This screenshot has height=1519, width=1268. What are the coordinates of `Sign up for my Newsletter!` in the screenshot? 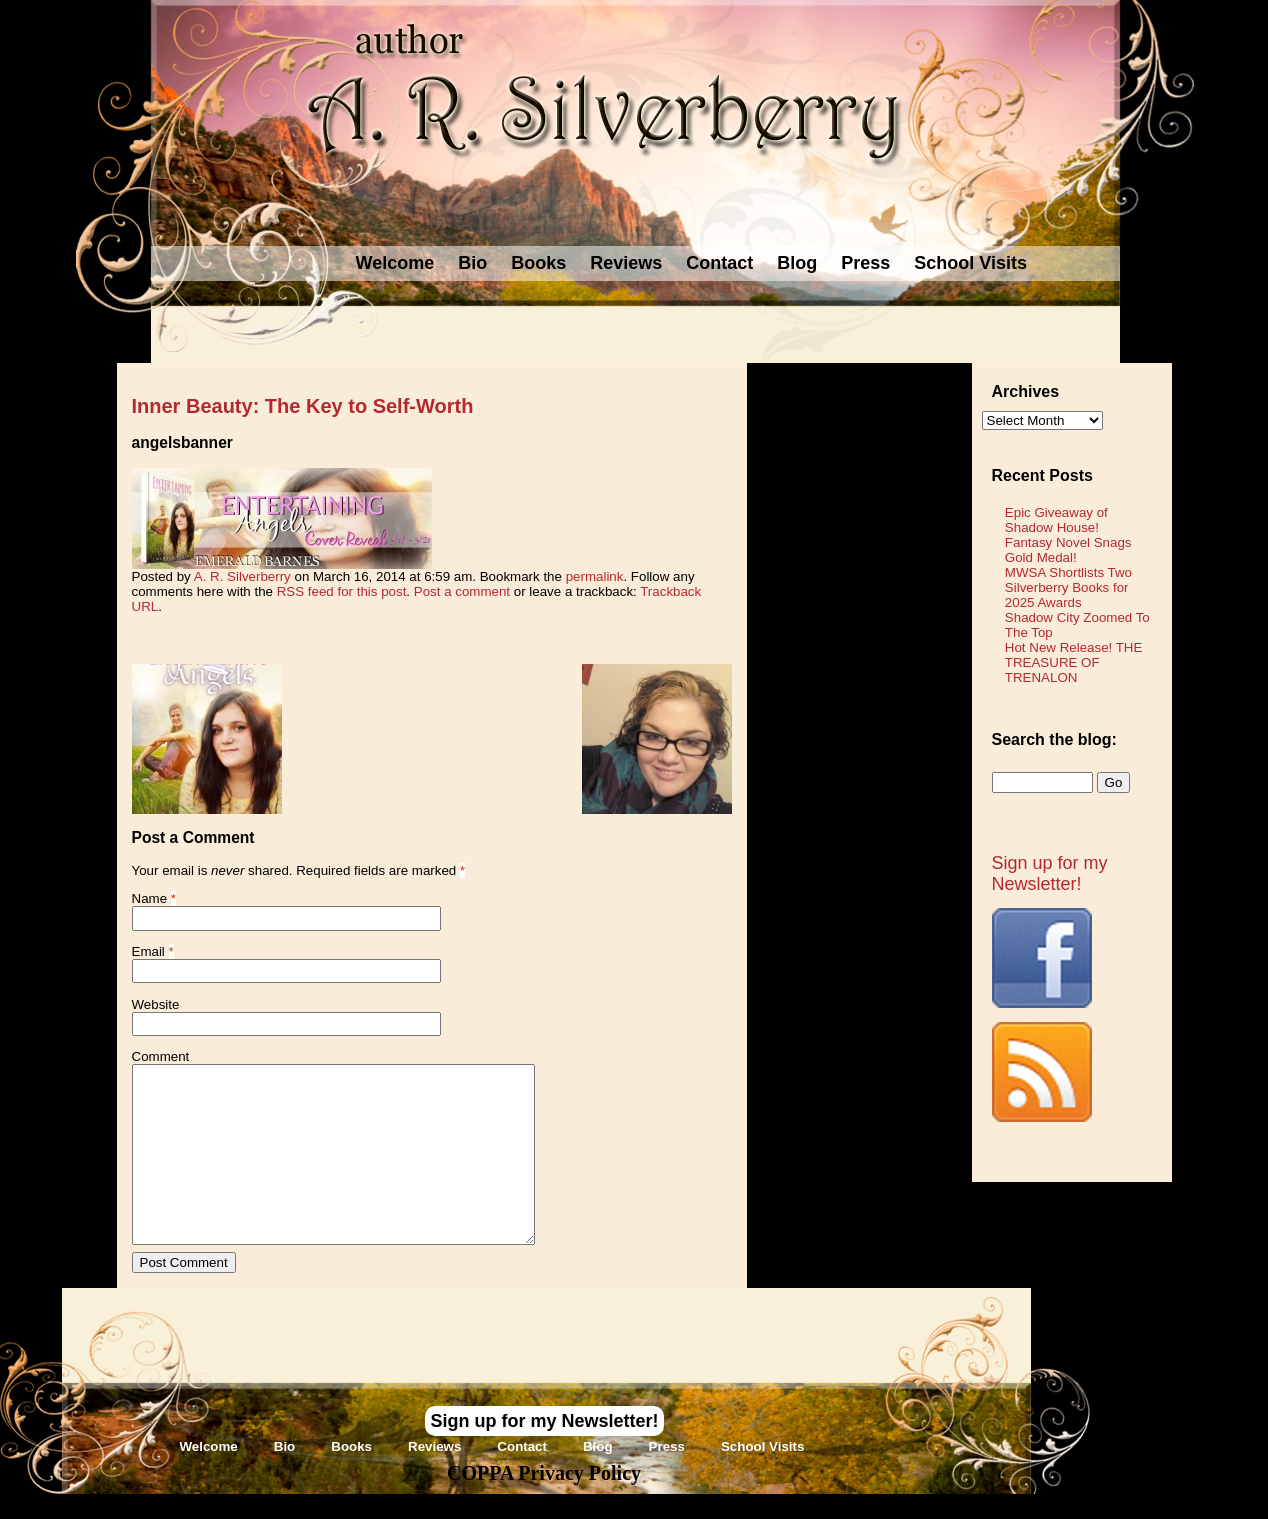 It's located at (1050, 873).